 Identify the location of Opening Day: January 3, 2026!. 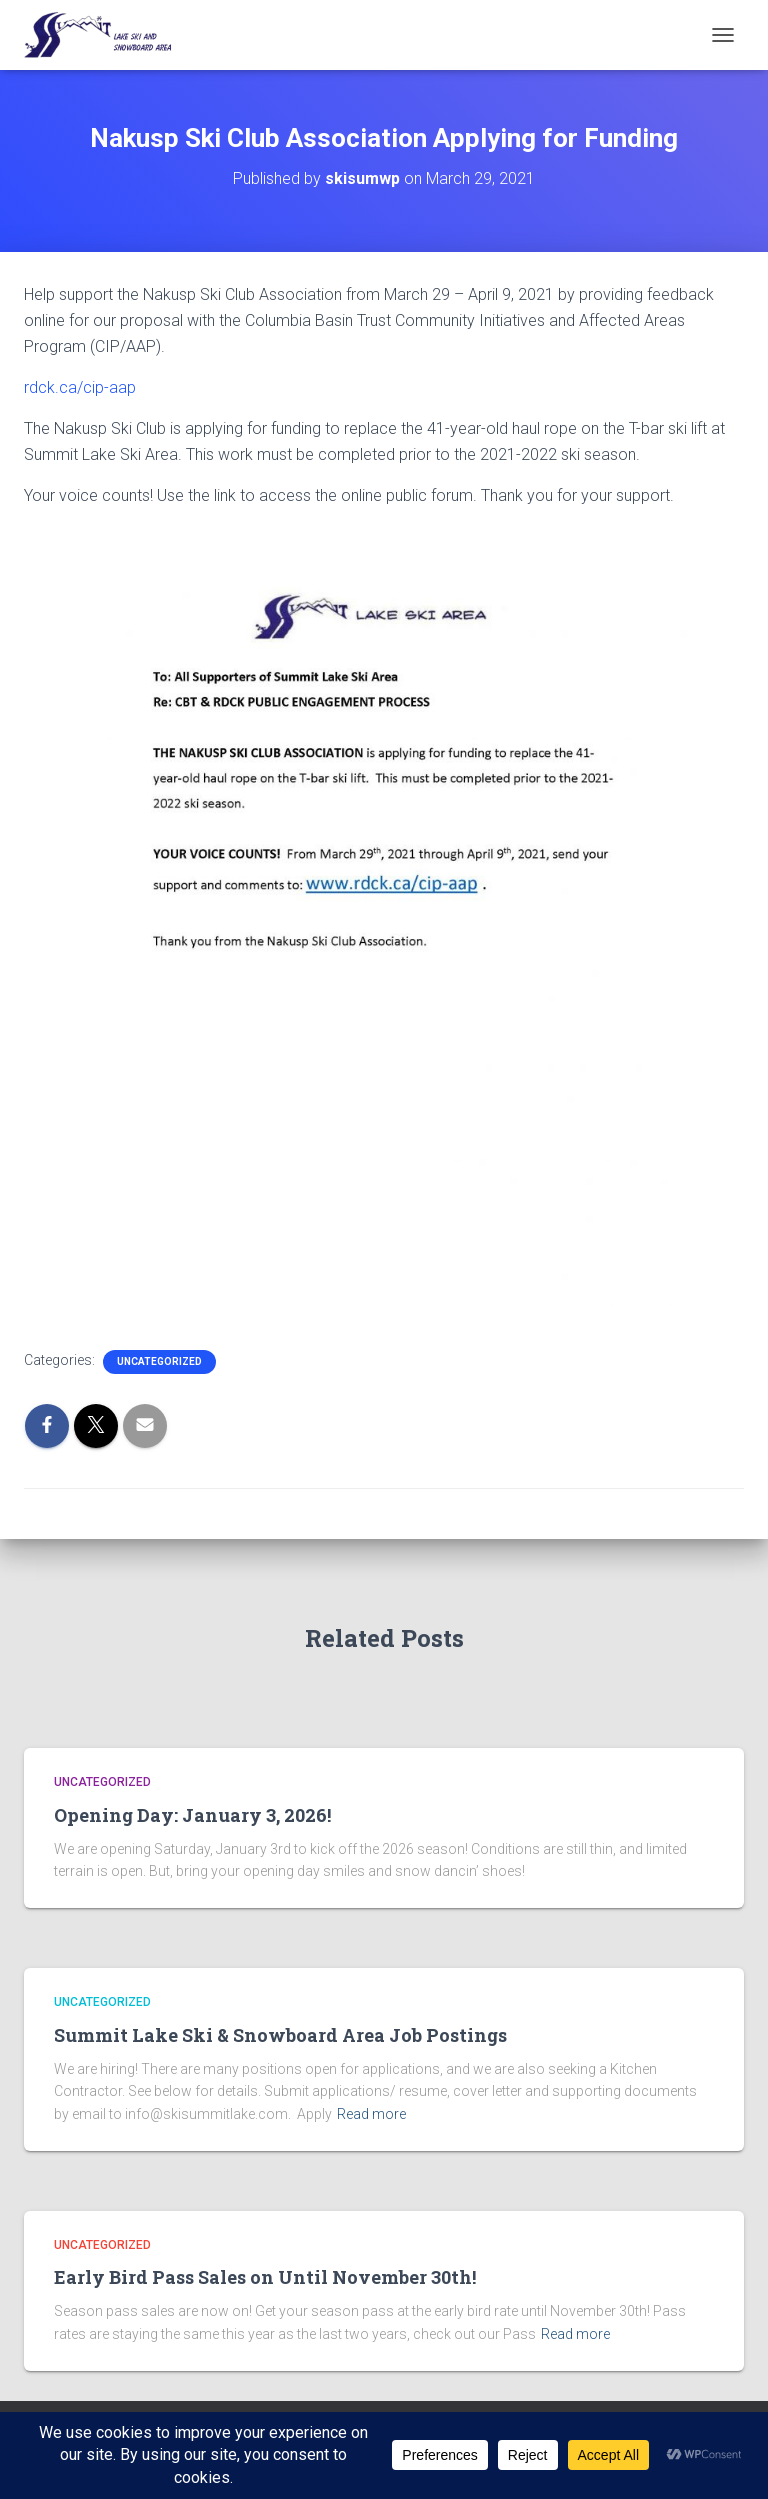
(192, 1815).